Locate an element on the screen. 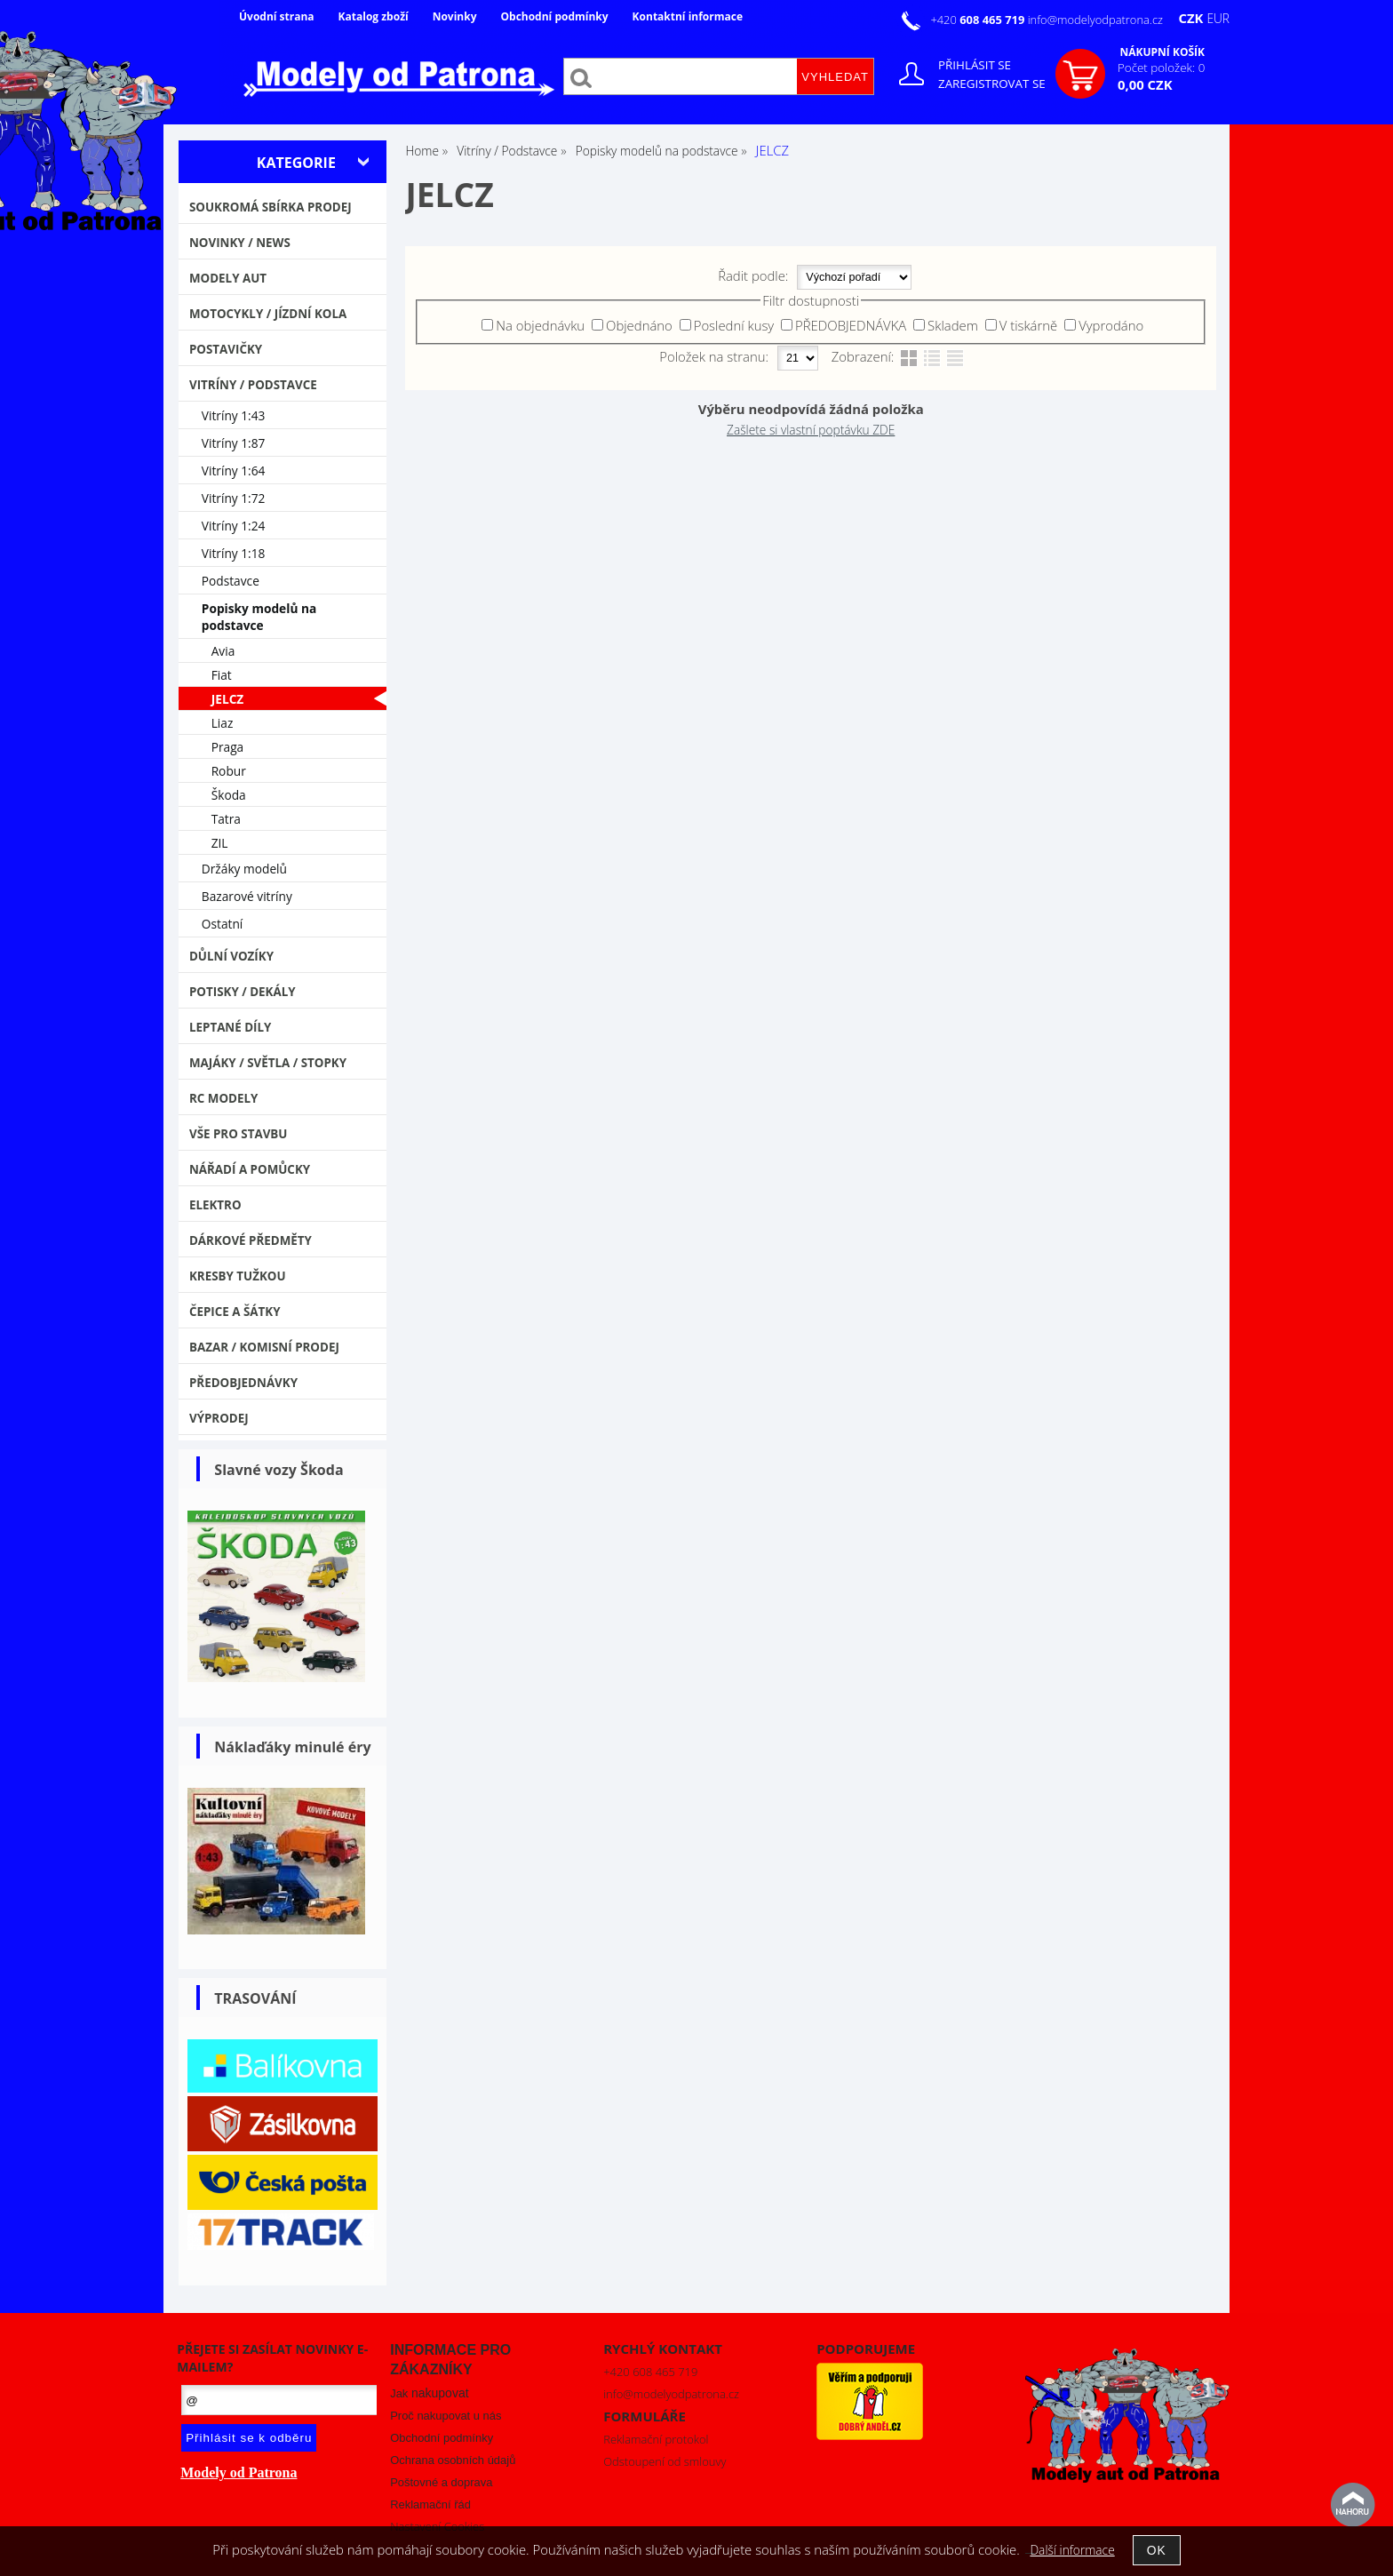  MODELY AUT is located at coordinates (228, 278).